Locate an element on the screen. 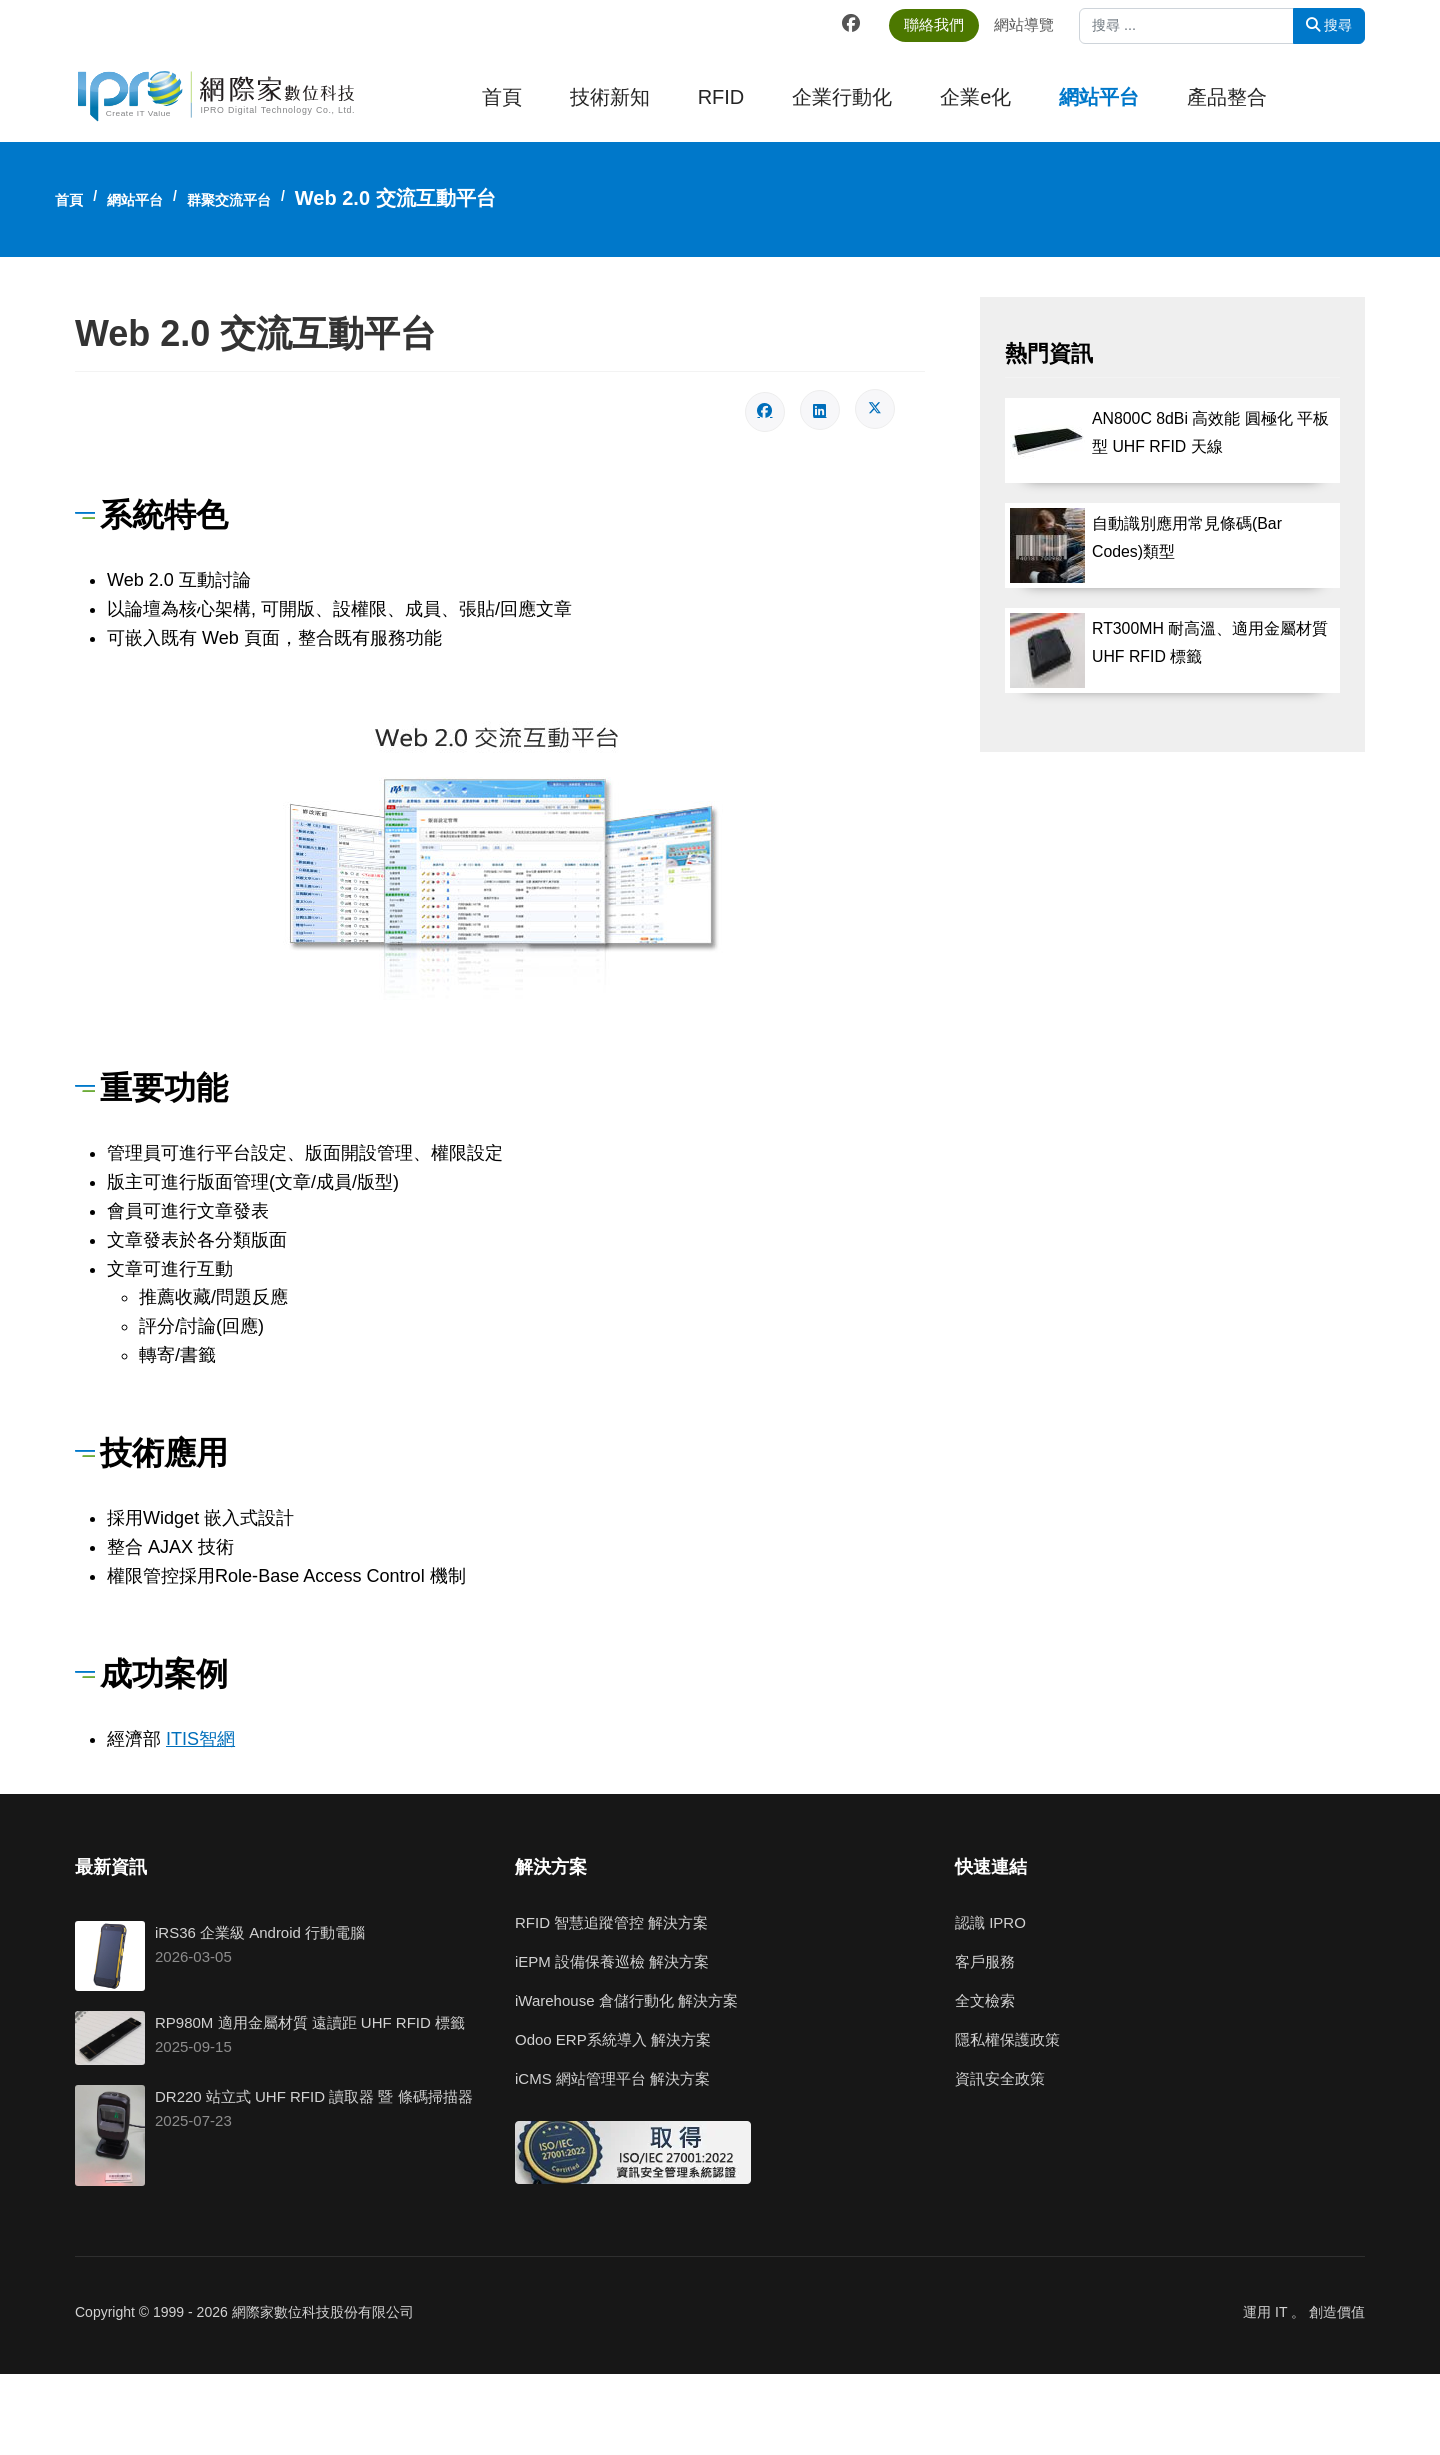 This screenshot has width=1440, height=2455. 客戶服務 is located at coordinates (985, 1961).